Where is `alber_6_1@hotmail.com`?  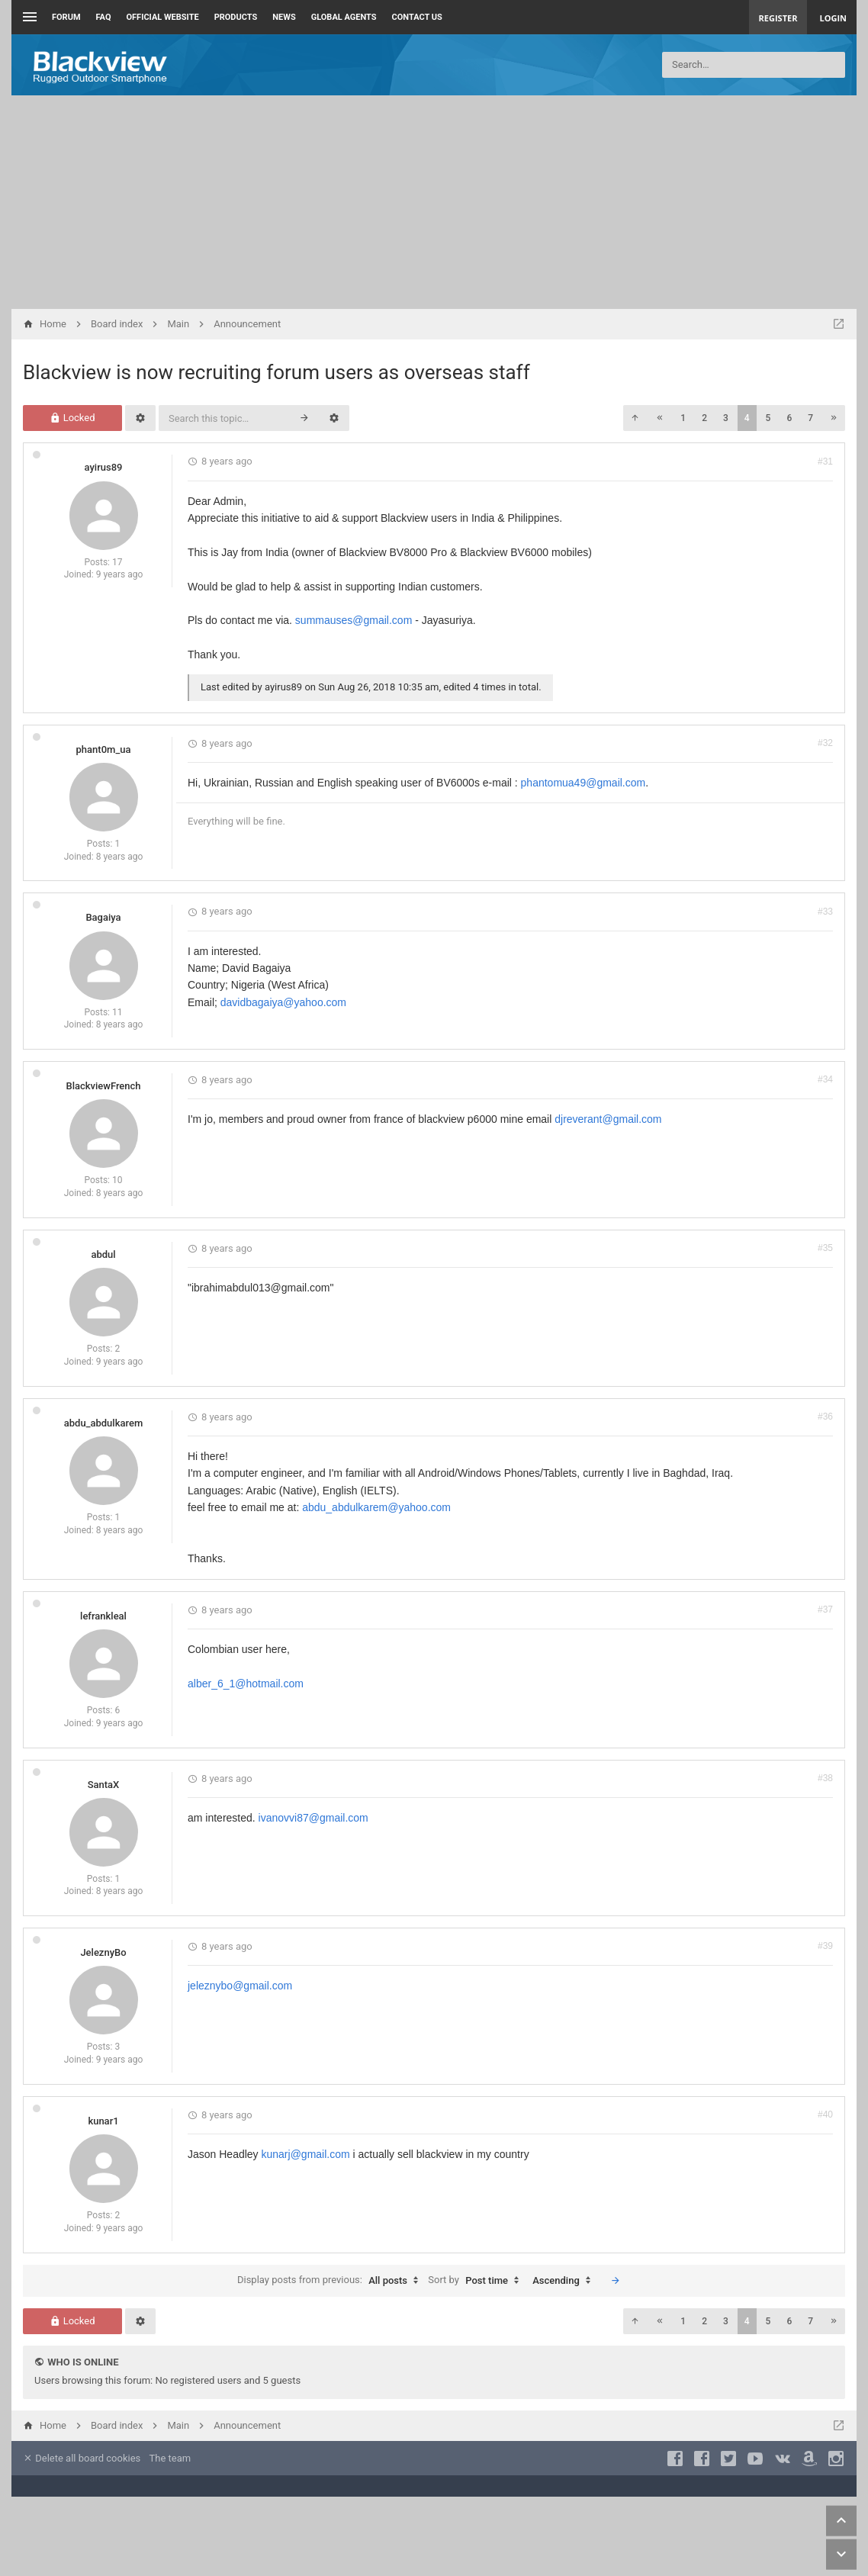
alber_6_1@hotmail.com is located at coordinates (246, 1683).